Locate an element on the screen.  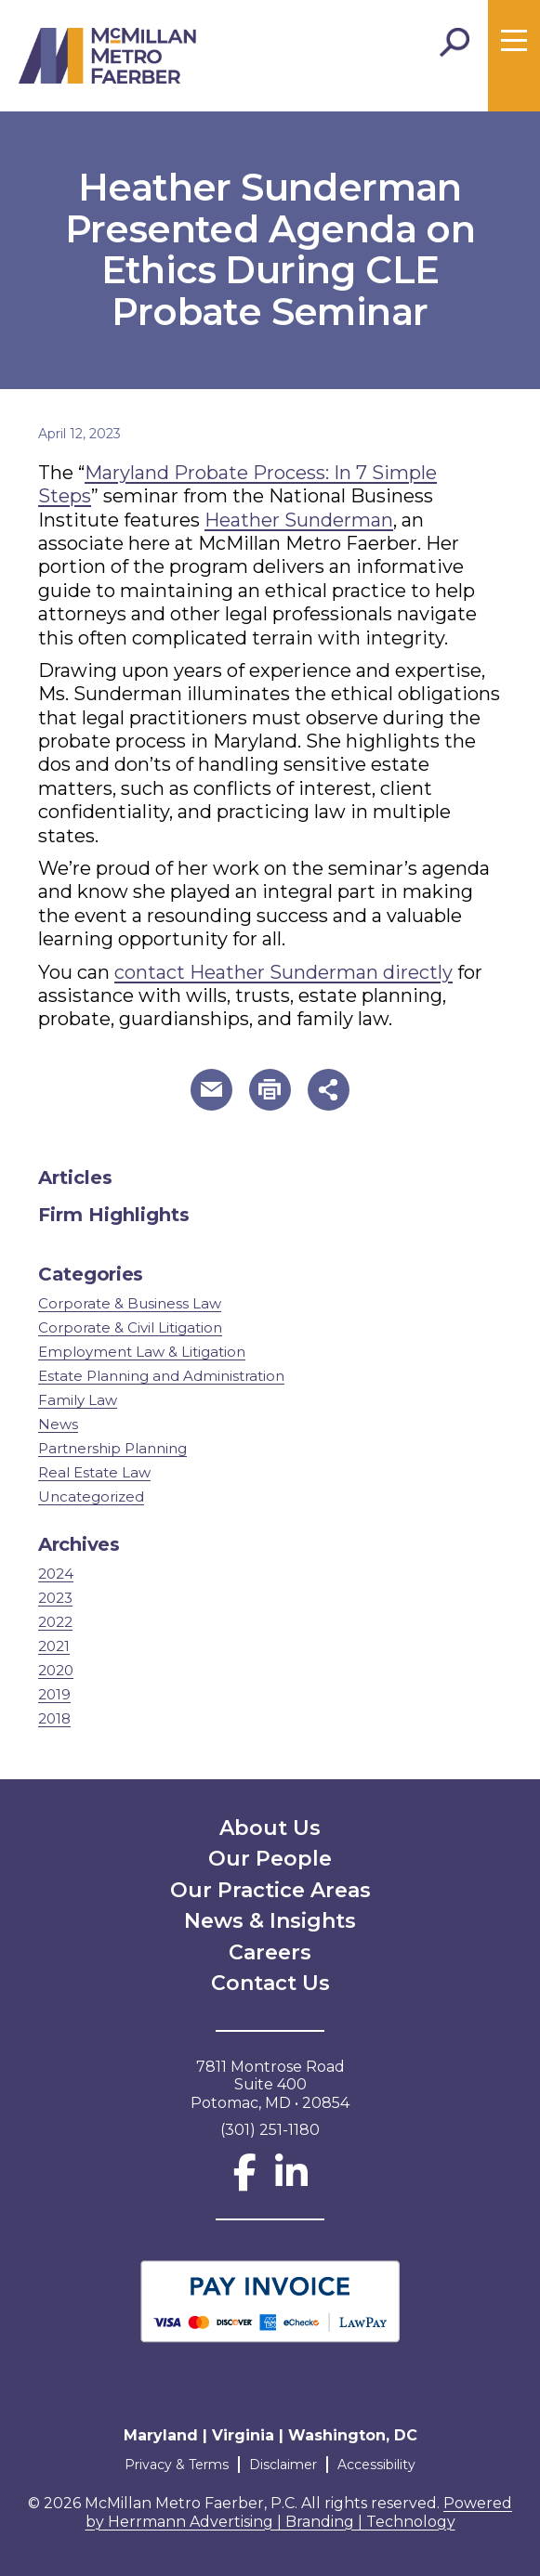
Uncategorized is located at coordinates (91, 1496).